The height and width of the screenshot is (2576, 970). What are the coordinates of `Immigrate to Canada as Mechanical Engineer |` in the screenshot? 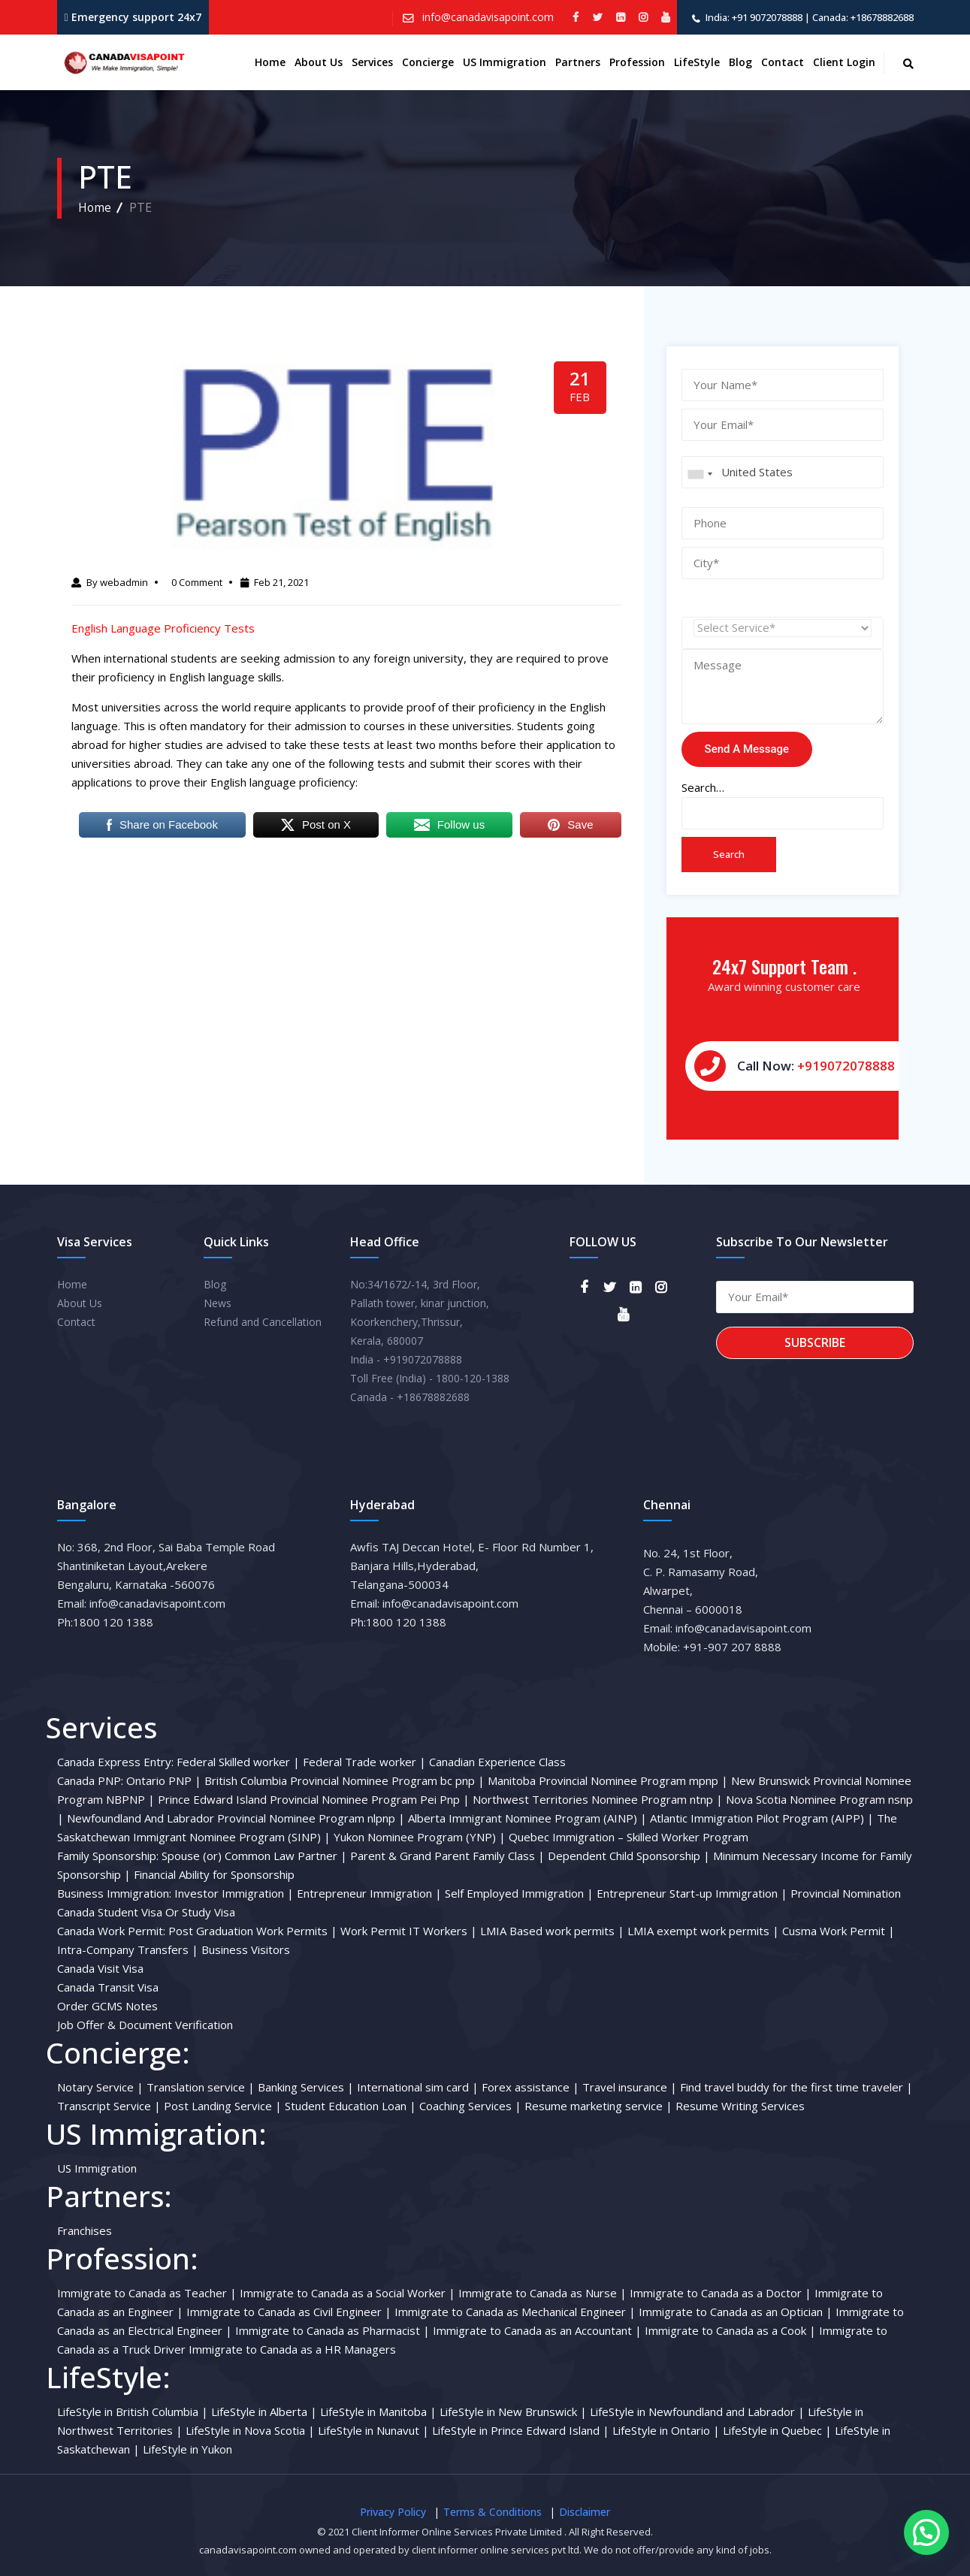 It's located at (515, 2311).